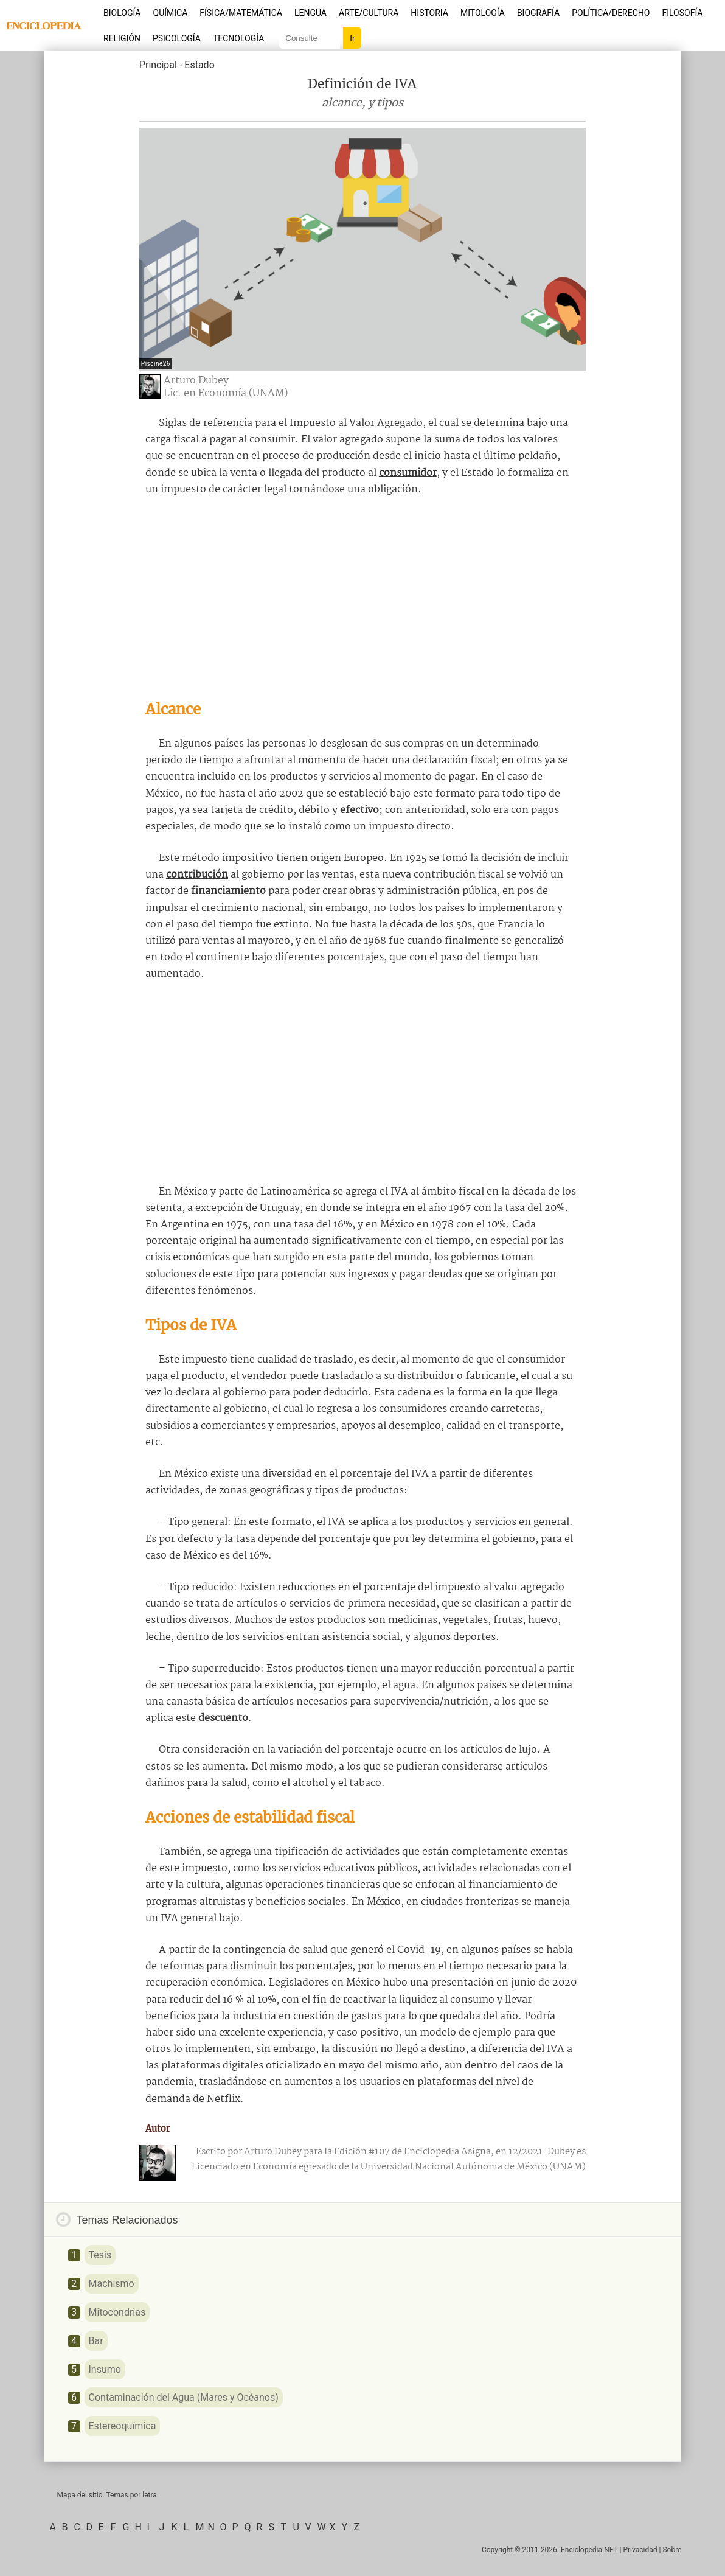  I want to click on contribución, so click(197, 875).